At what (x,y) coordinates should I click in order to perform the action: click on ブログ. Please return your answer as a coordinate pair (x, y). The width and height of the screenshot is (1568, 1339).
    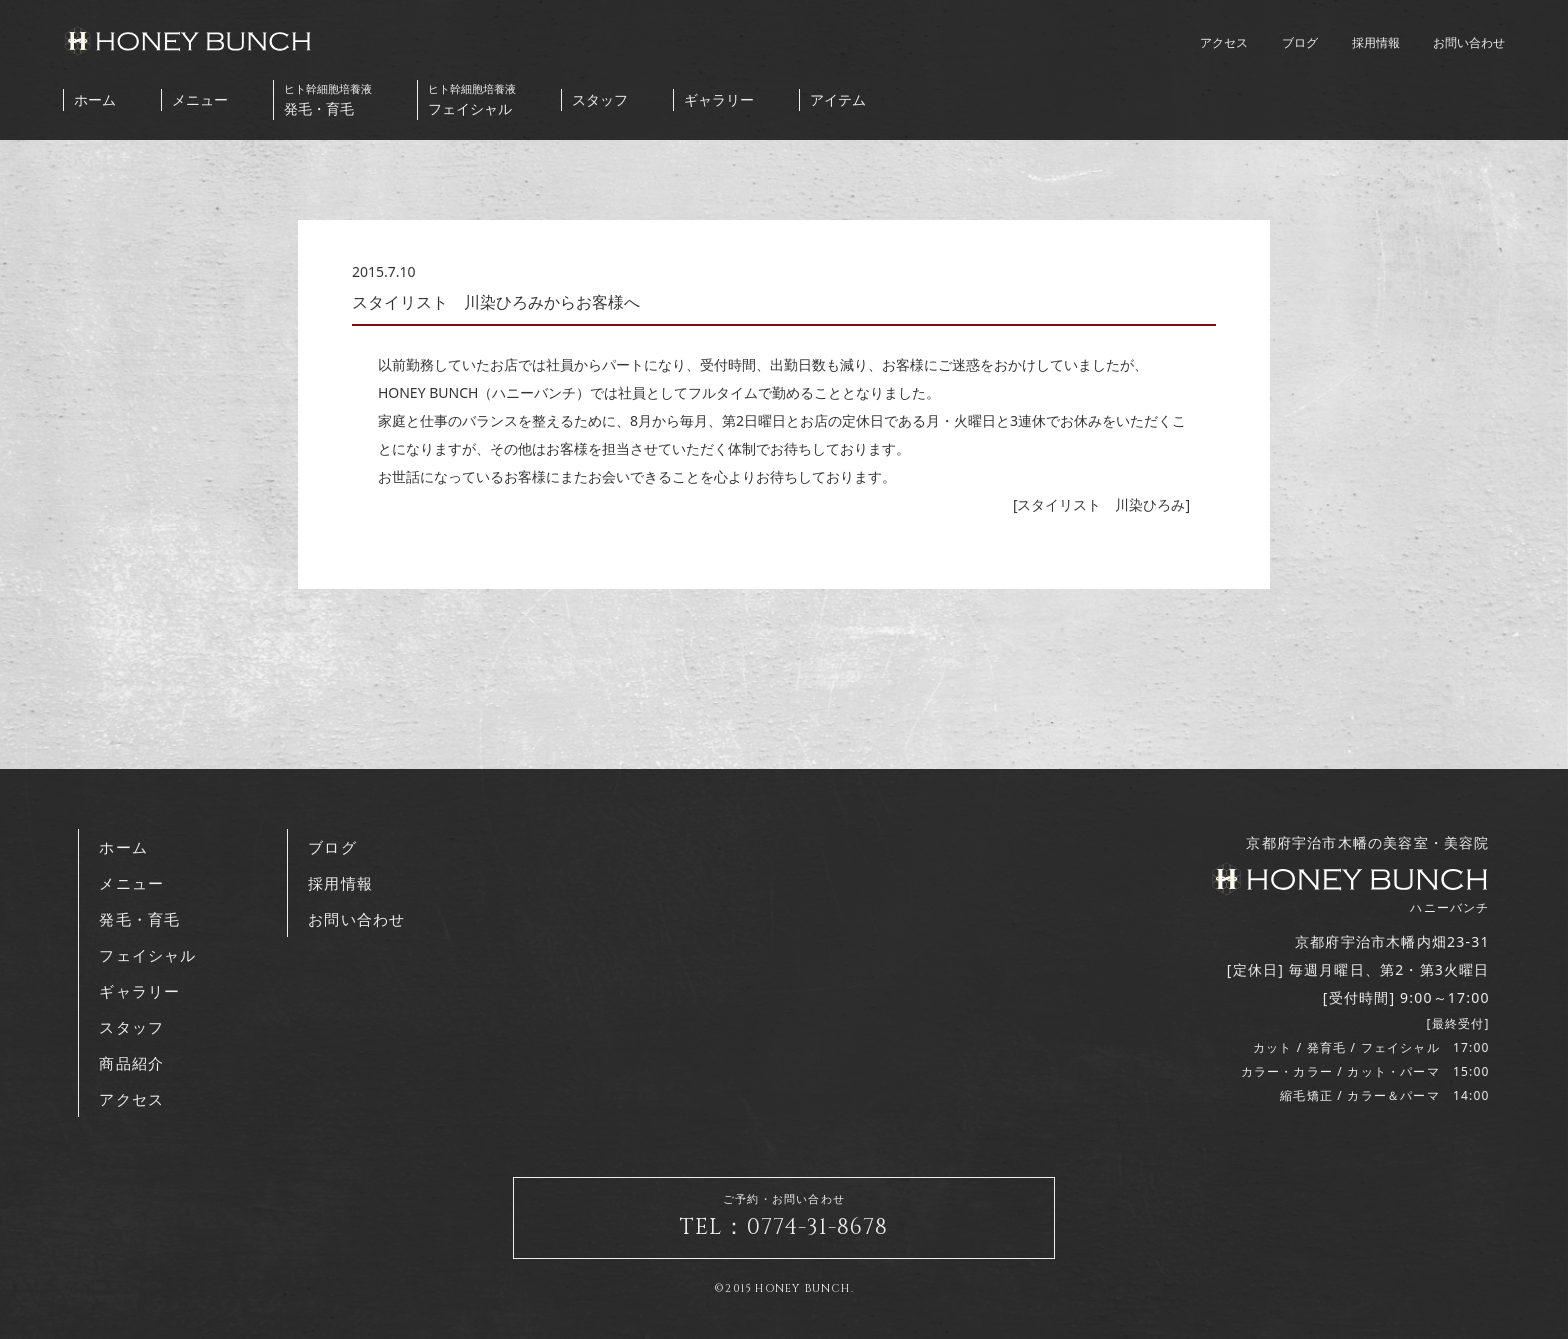
    Looking at the image, I should click on (1300, 42).